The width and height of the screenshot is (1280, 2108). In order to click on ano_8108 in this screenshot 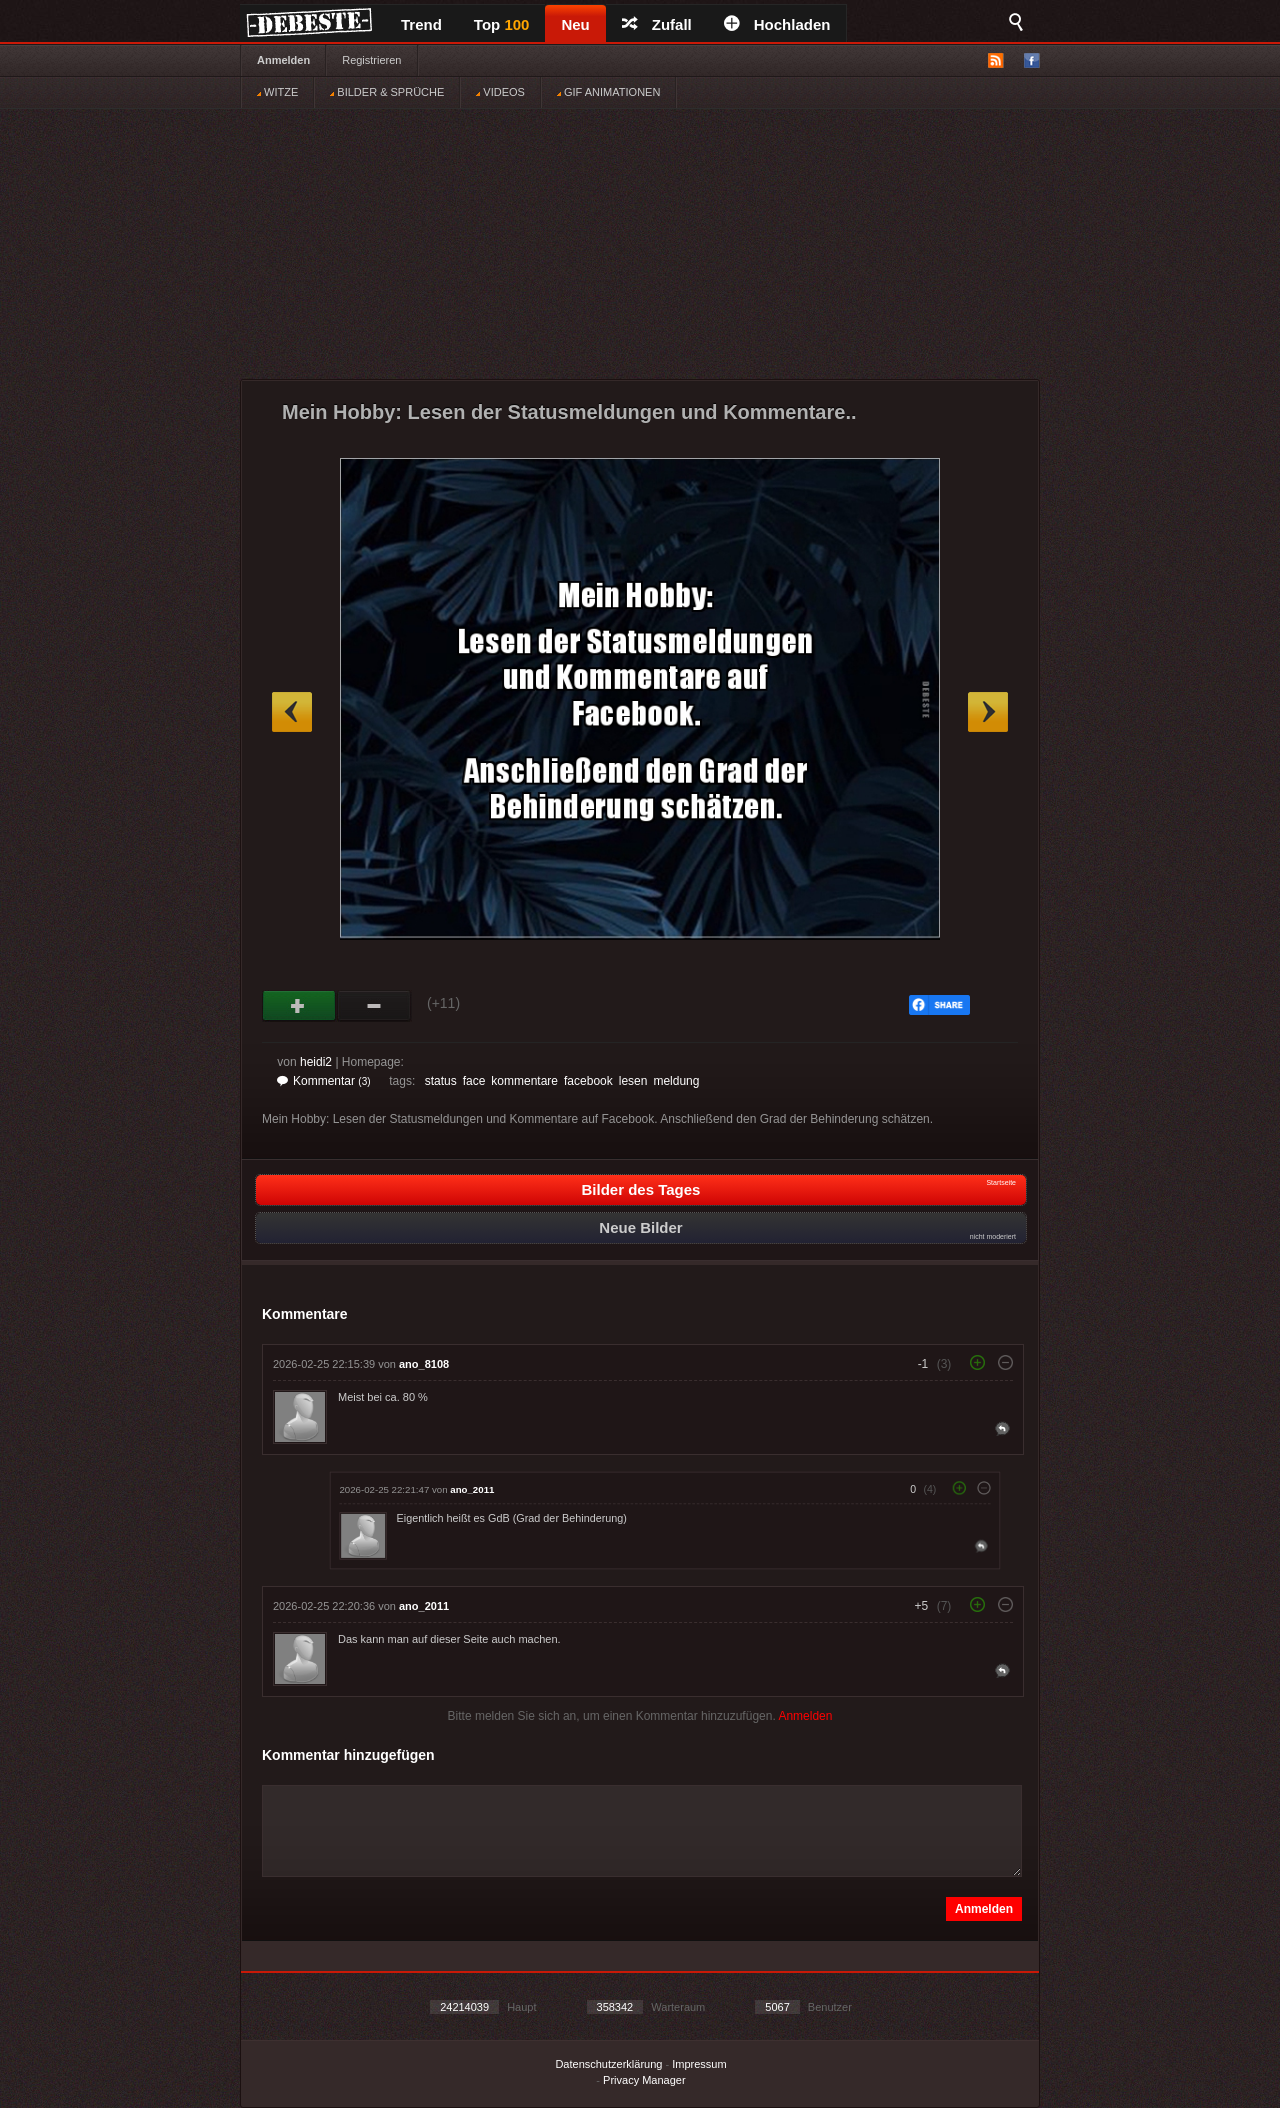, I will do `click(424, 1364)`.